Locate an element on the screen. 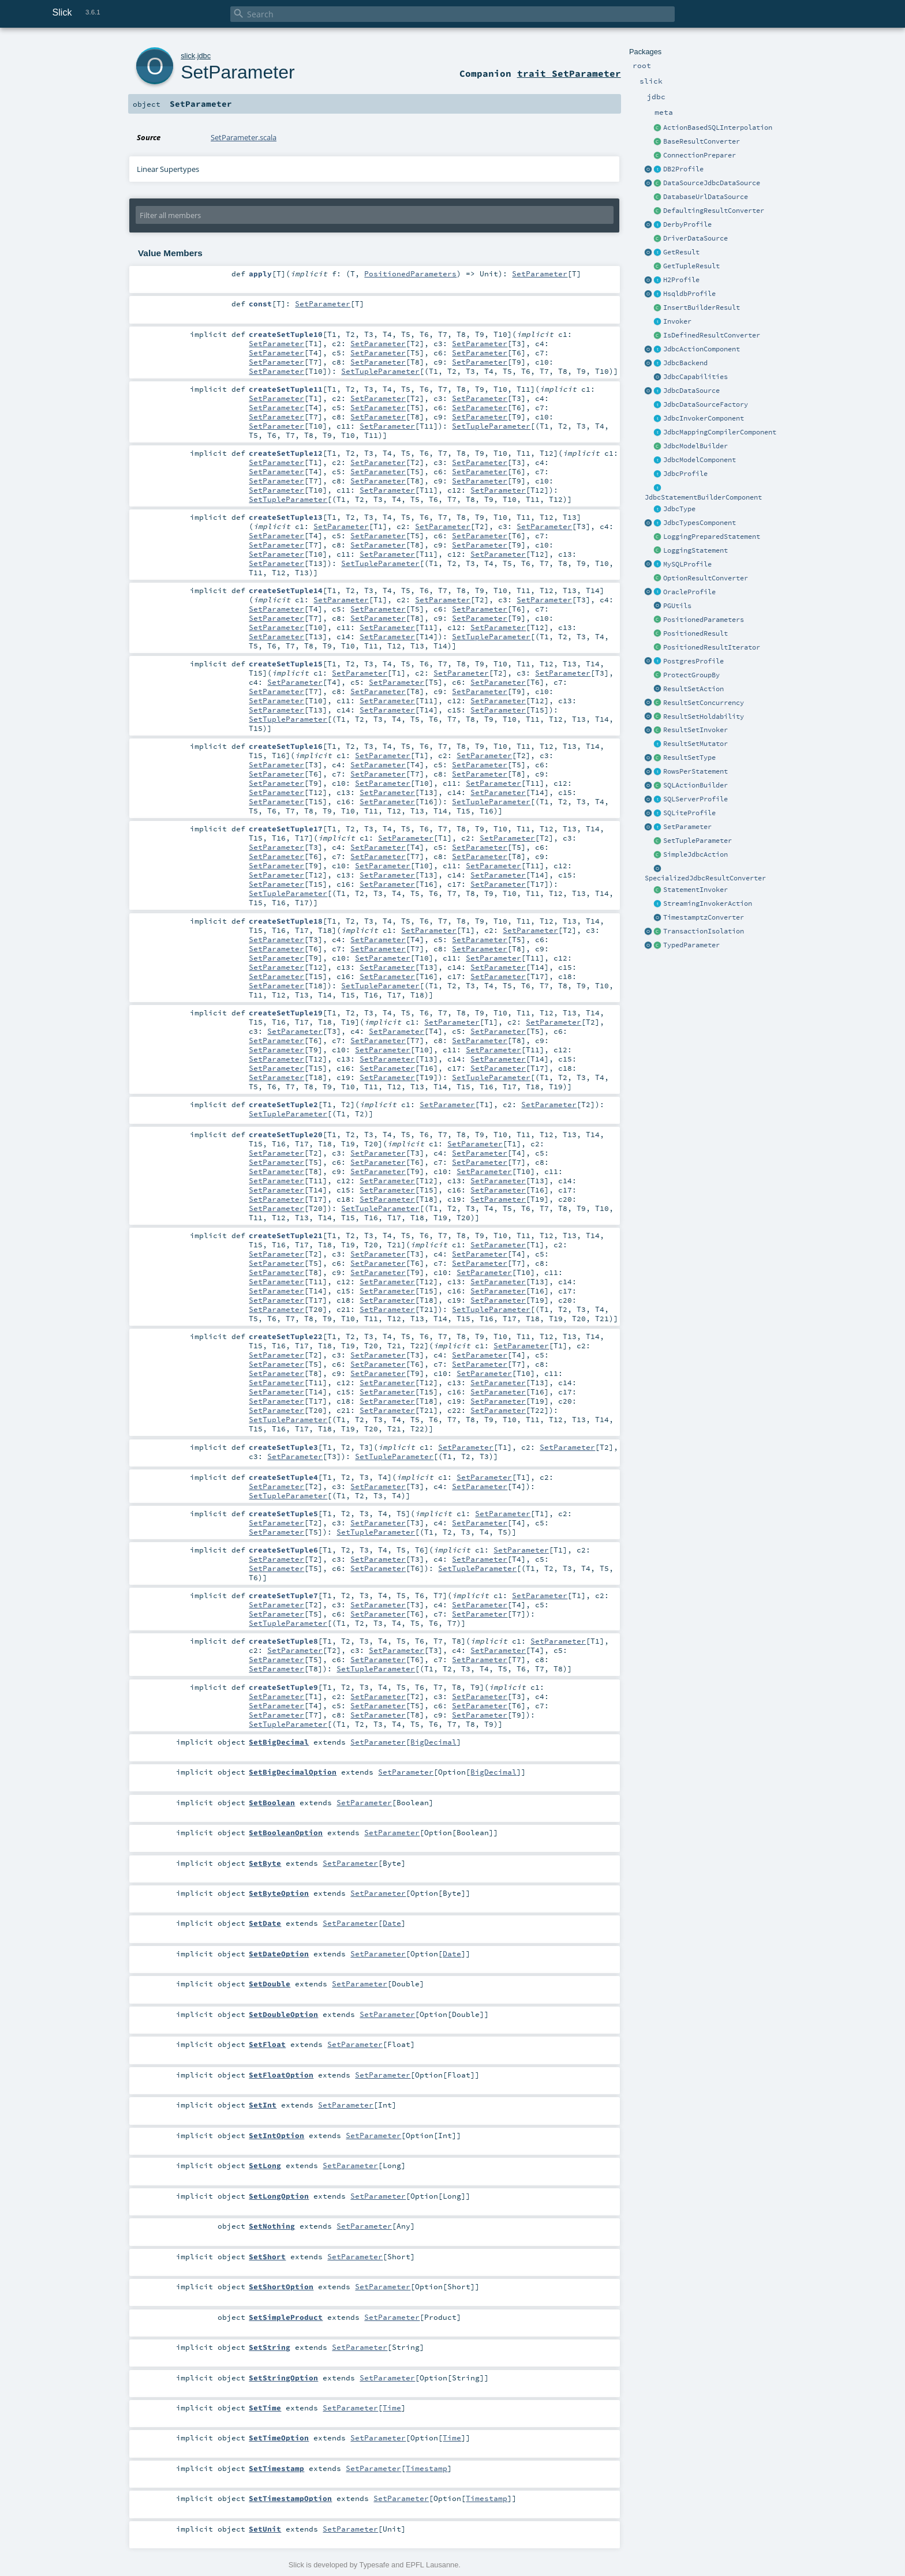  StatementInvoker is located at coordinates (695, 890).